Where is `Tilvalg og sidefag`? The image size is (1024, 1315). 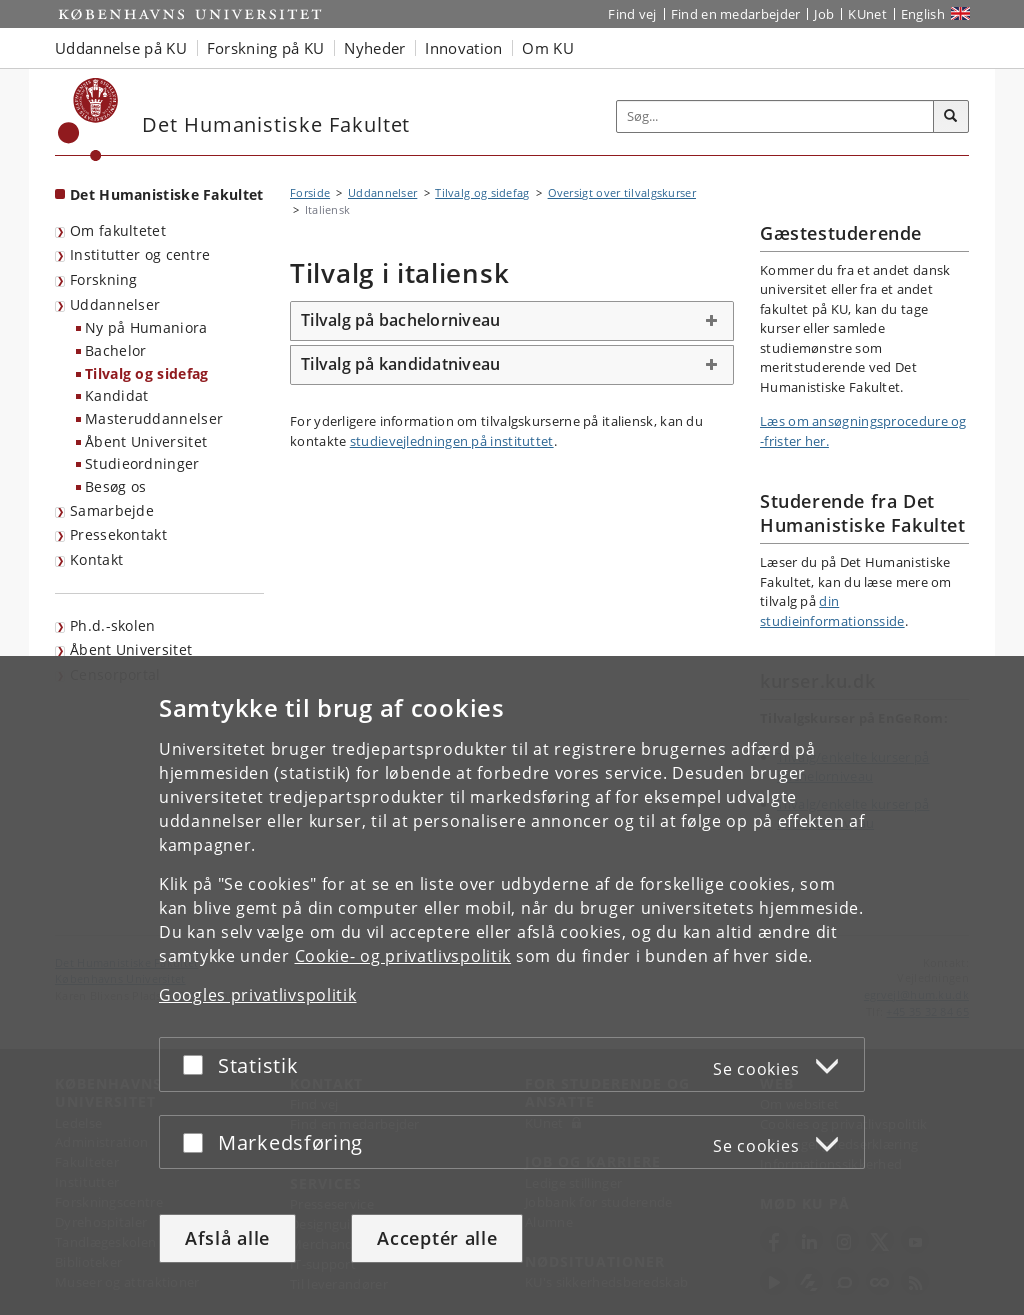 Tilvalg og sidefag is located at coordinates (146, 373).